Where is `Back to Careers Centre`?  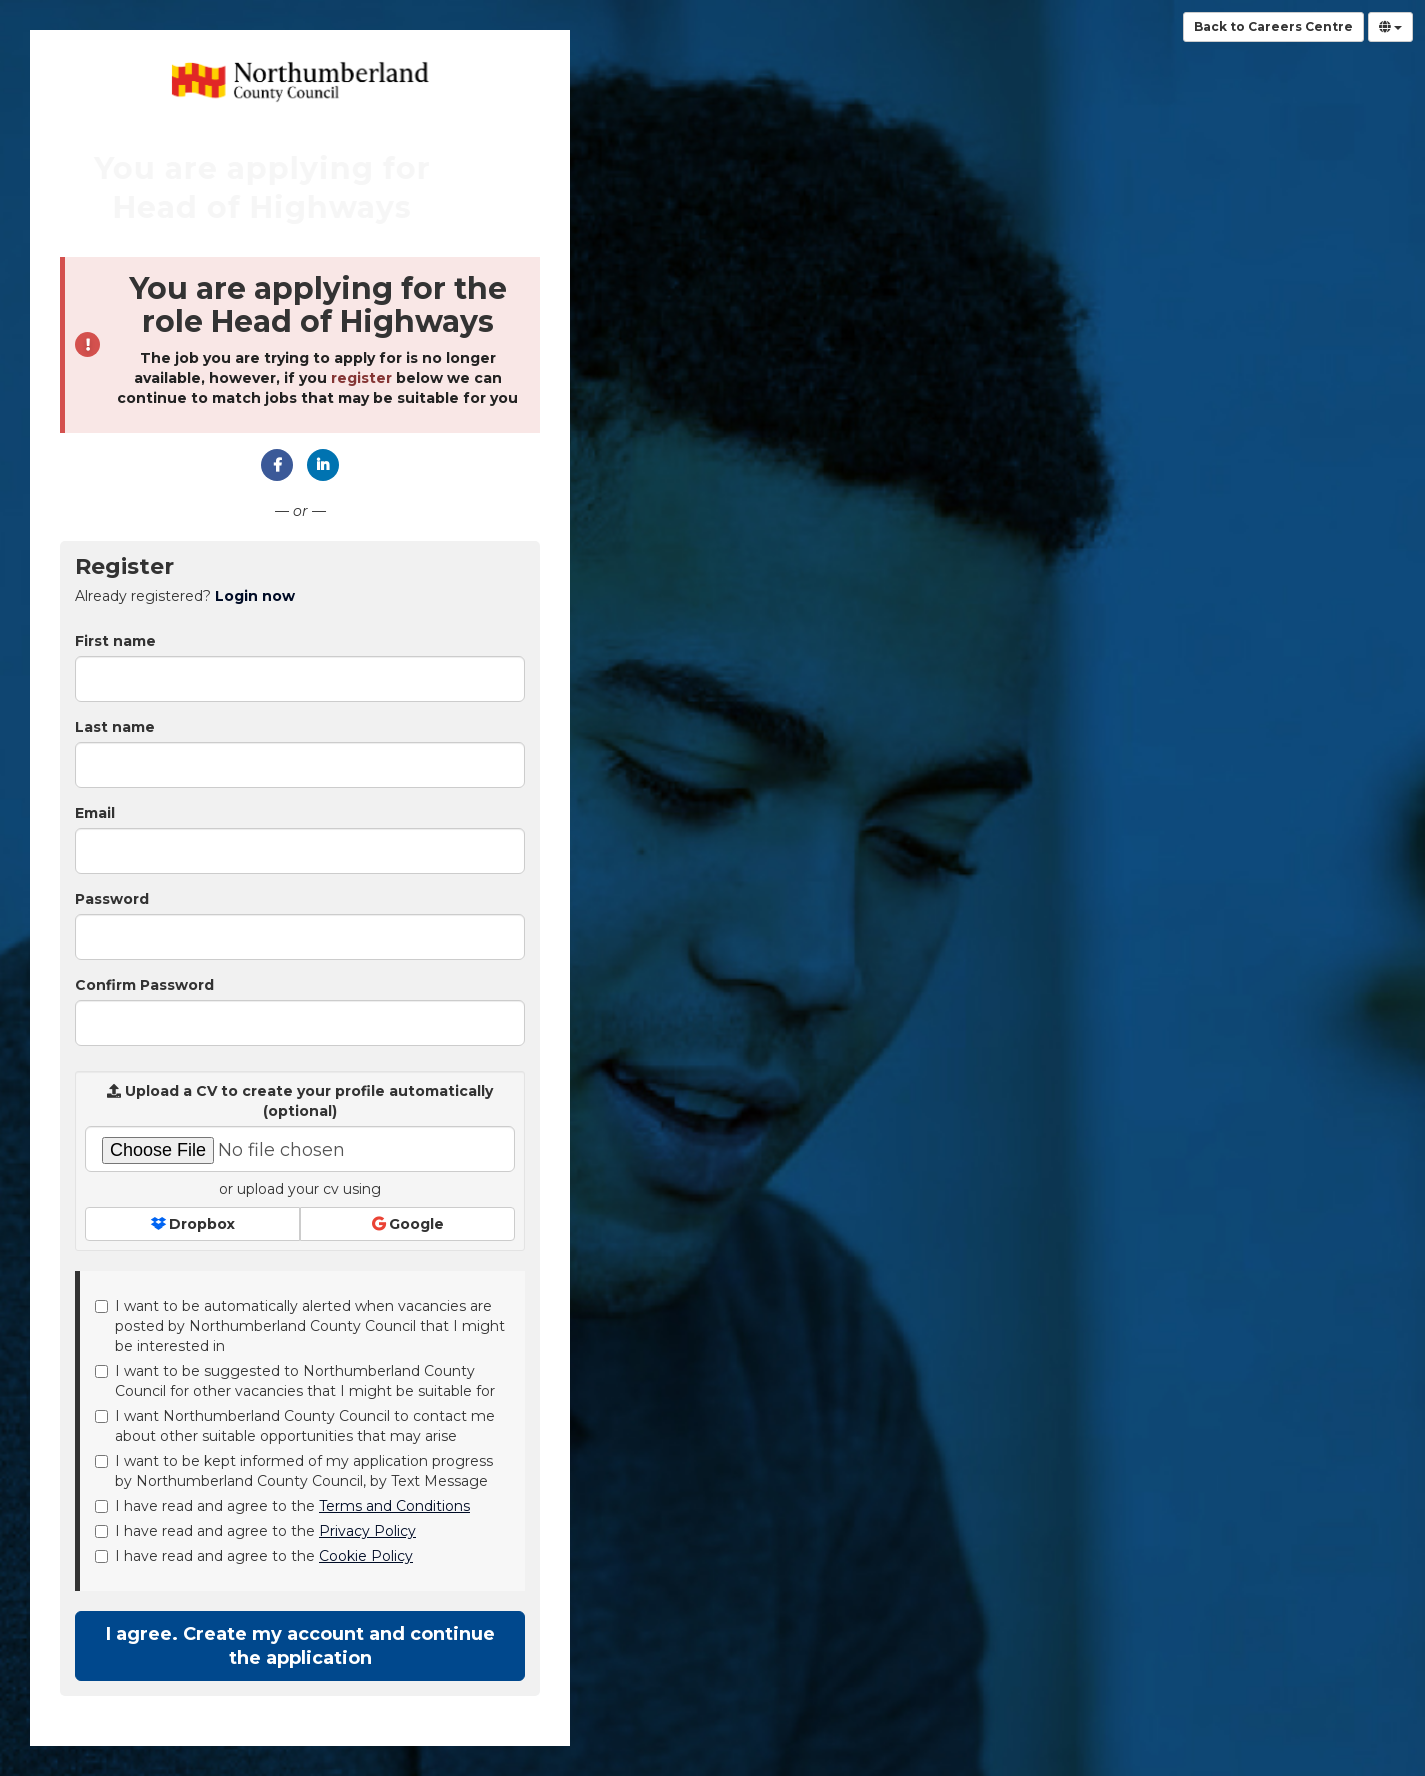
Back to Careers Centre is located at coordinates (1273, 26).